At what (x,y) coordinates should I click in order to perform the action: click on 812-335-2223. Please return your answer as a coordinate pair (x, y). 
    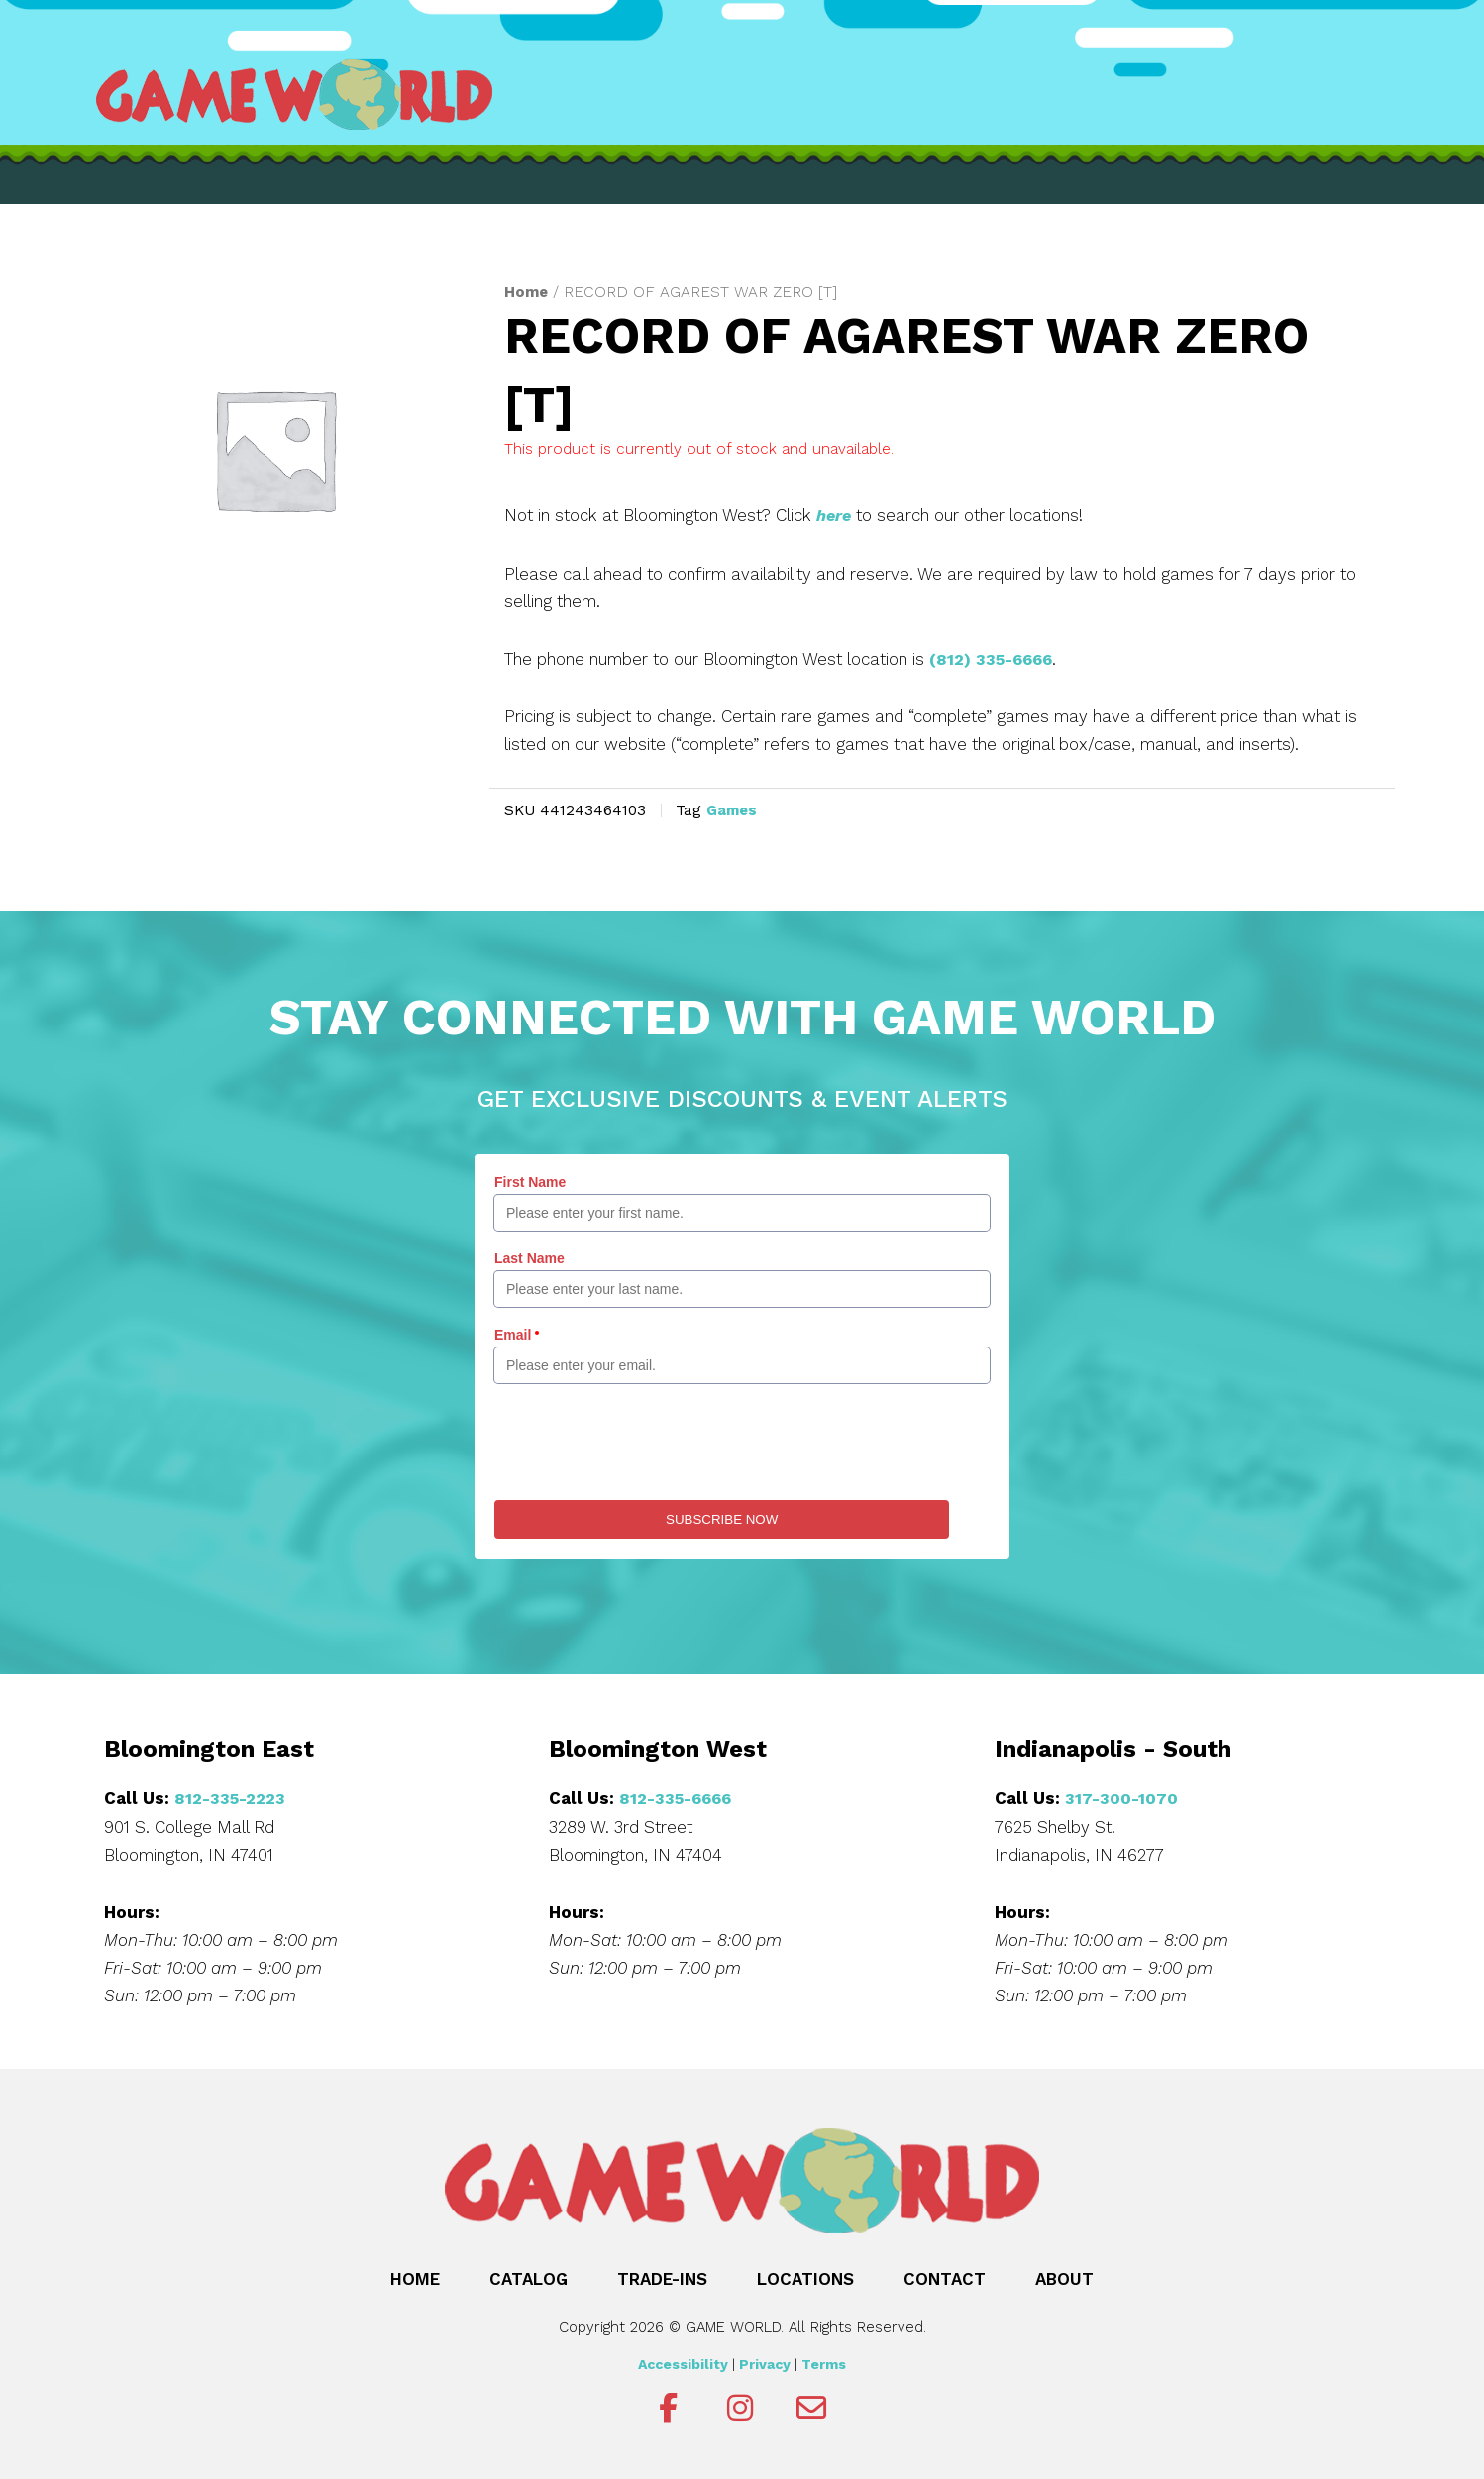
    Looking at the image, I should click on (231, 1797).